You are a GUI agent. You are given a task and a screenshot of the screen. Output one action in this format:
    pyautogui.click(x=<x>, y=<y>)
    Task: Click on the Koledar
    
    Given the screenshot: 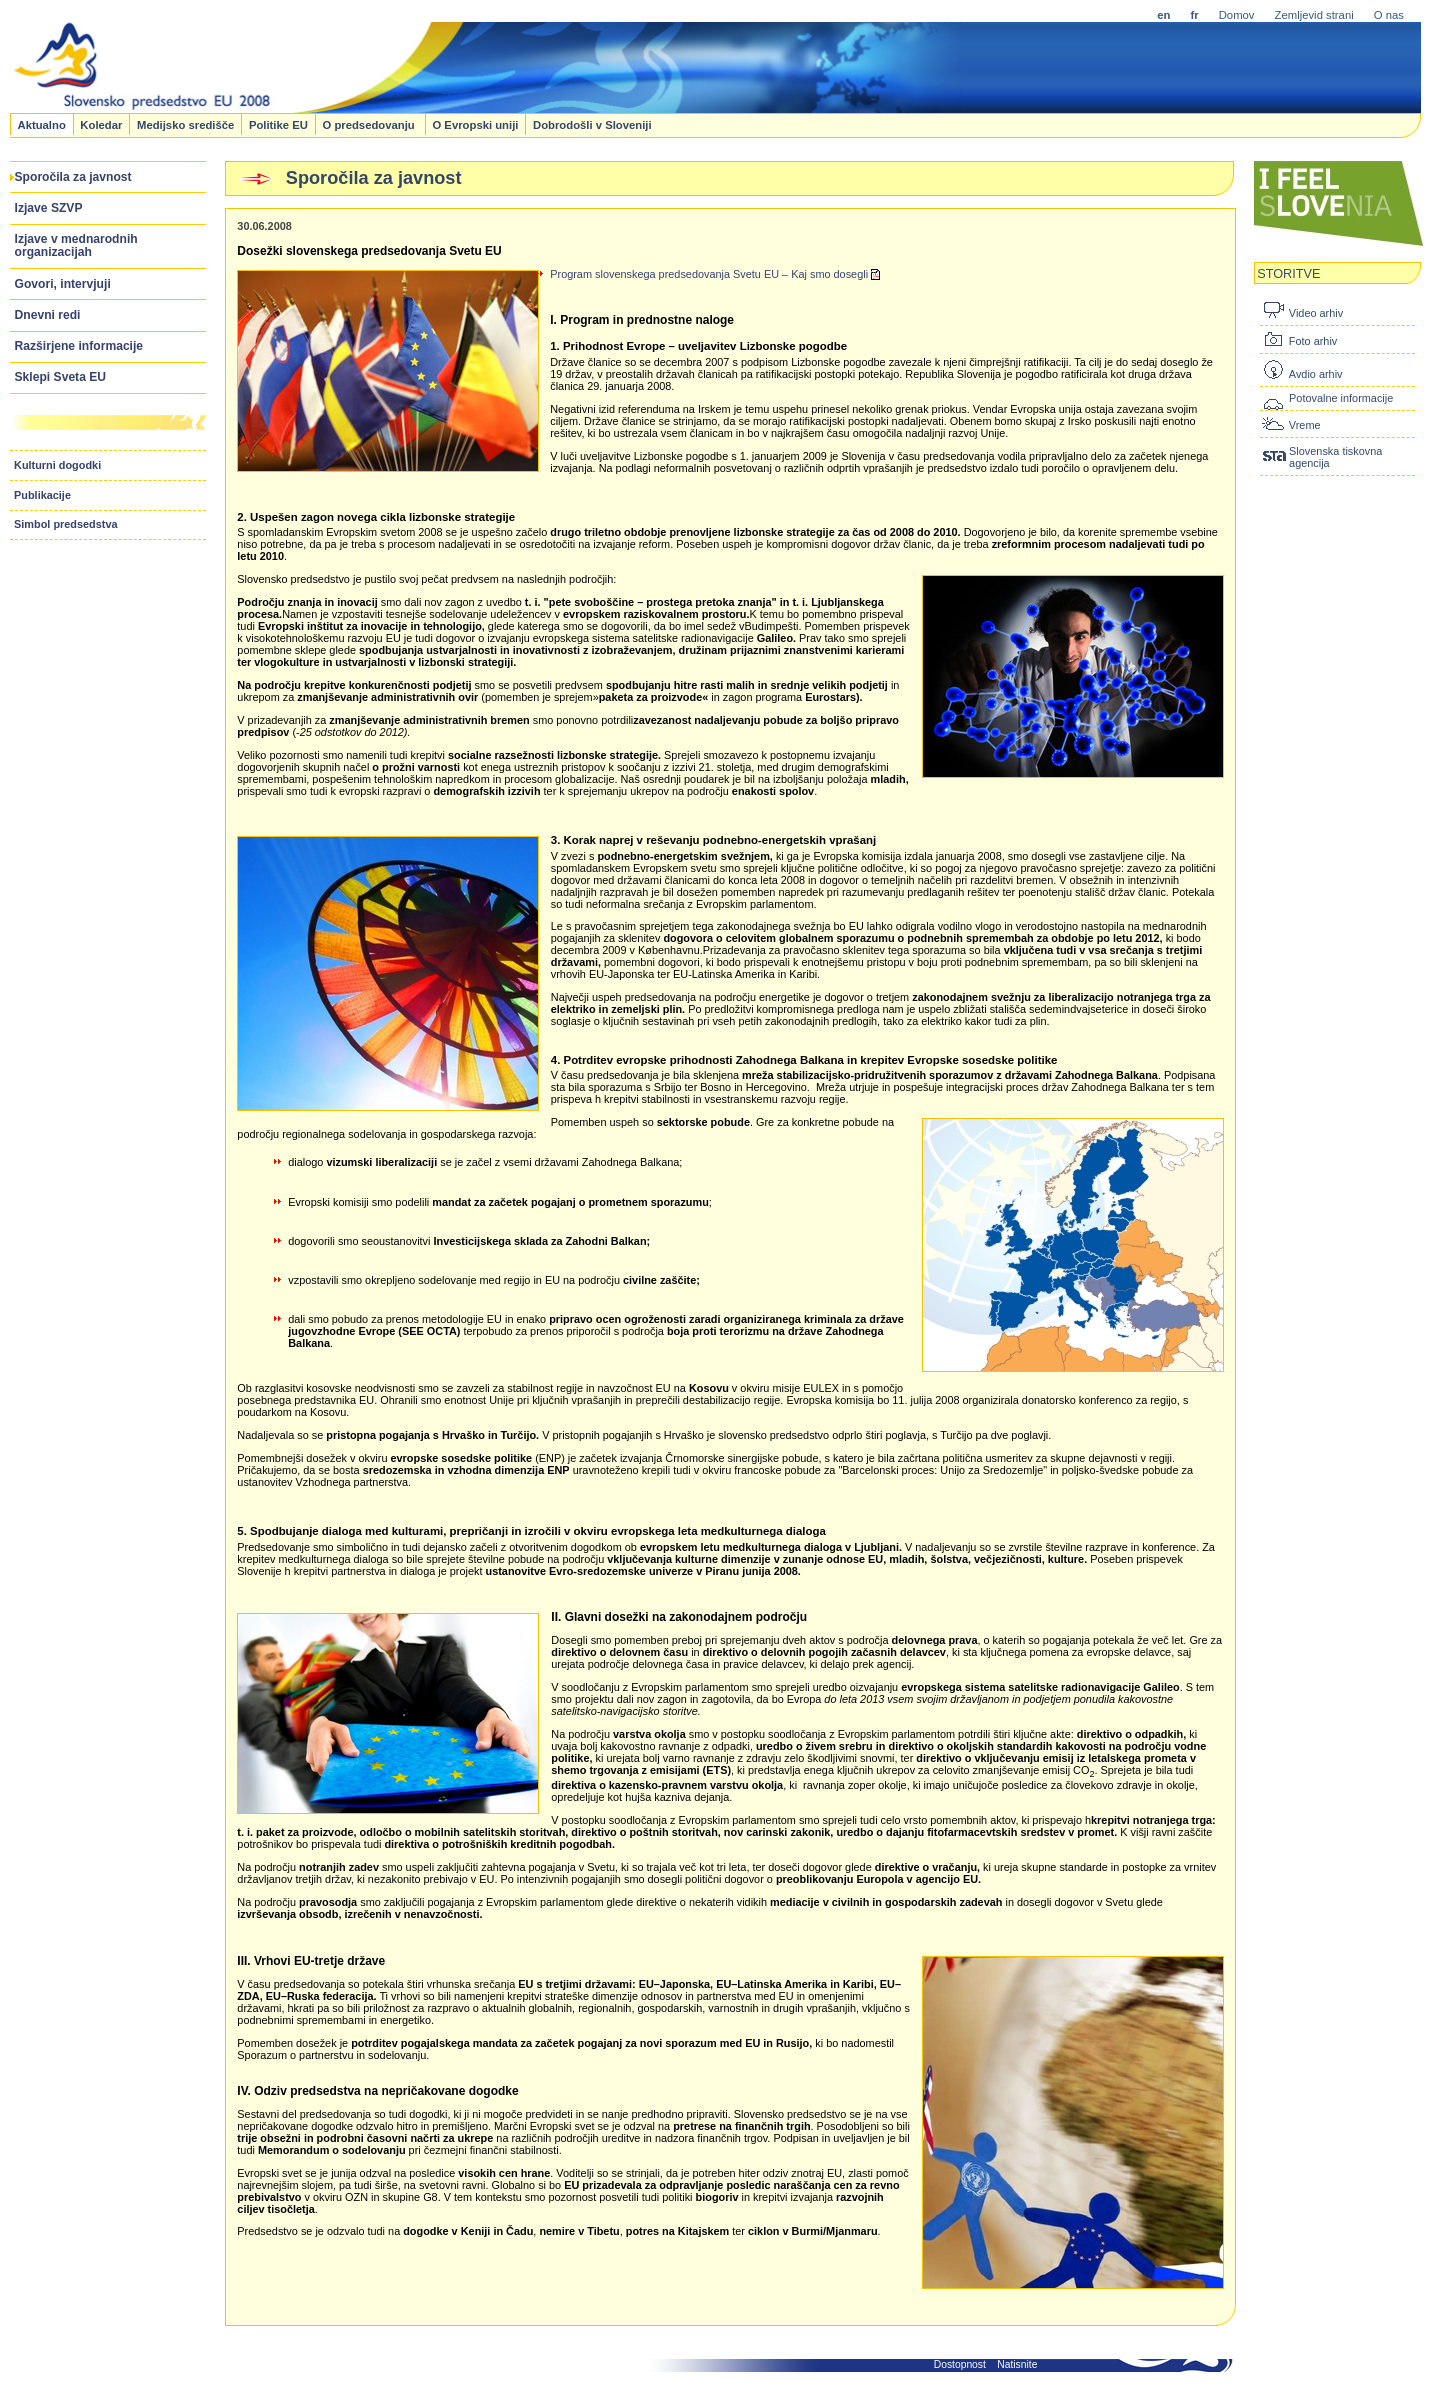 What is the action you would take?
    pyautogui.click(x=101, y=124)
    